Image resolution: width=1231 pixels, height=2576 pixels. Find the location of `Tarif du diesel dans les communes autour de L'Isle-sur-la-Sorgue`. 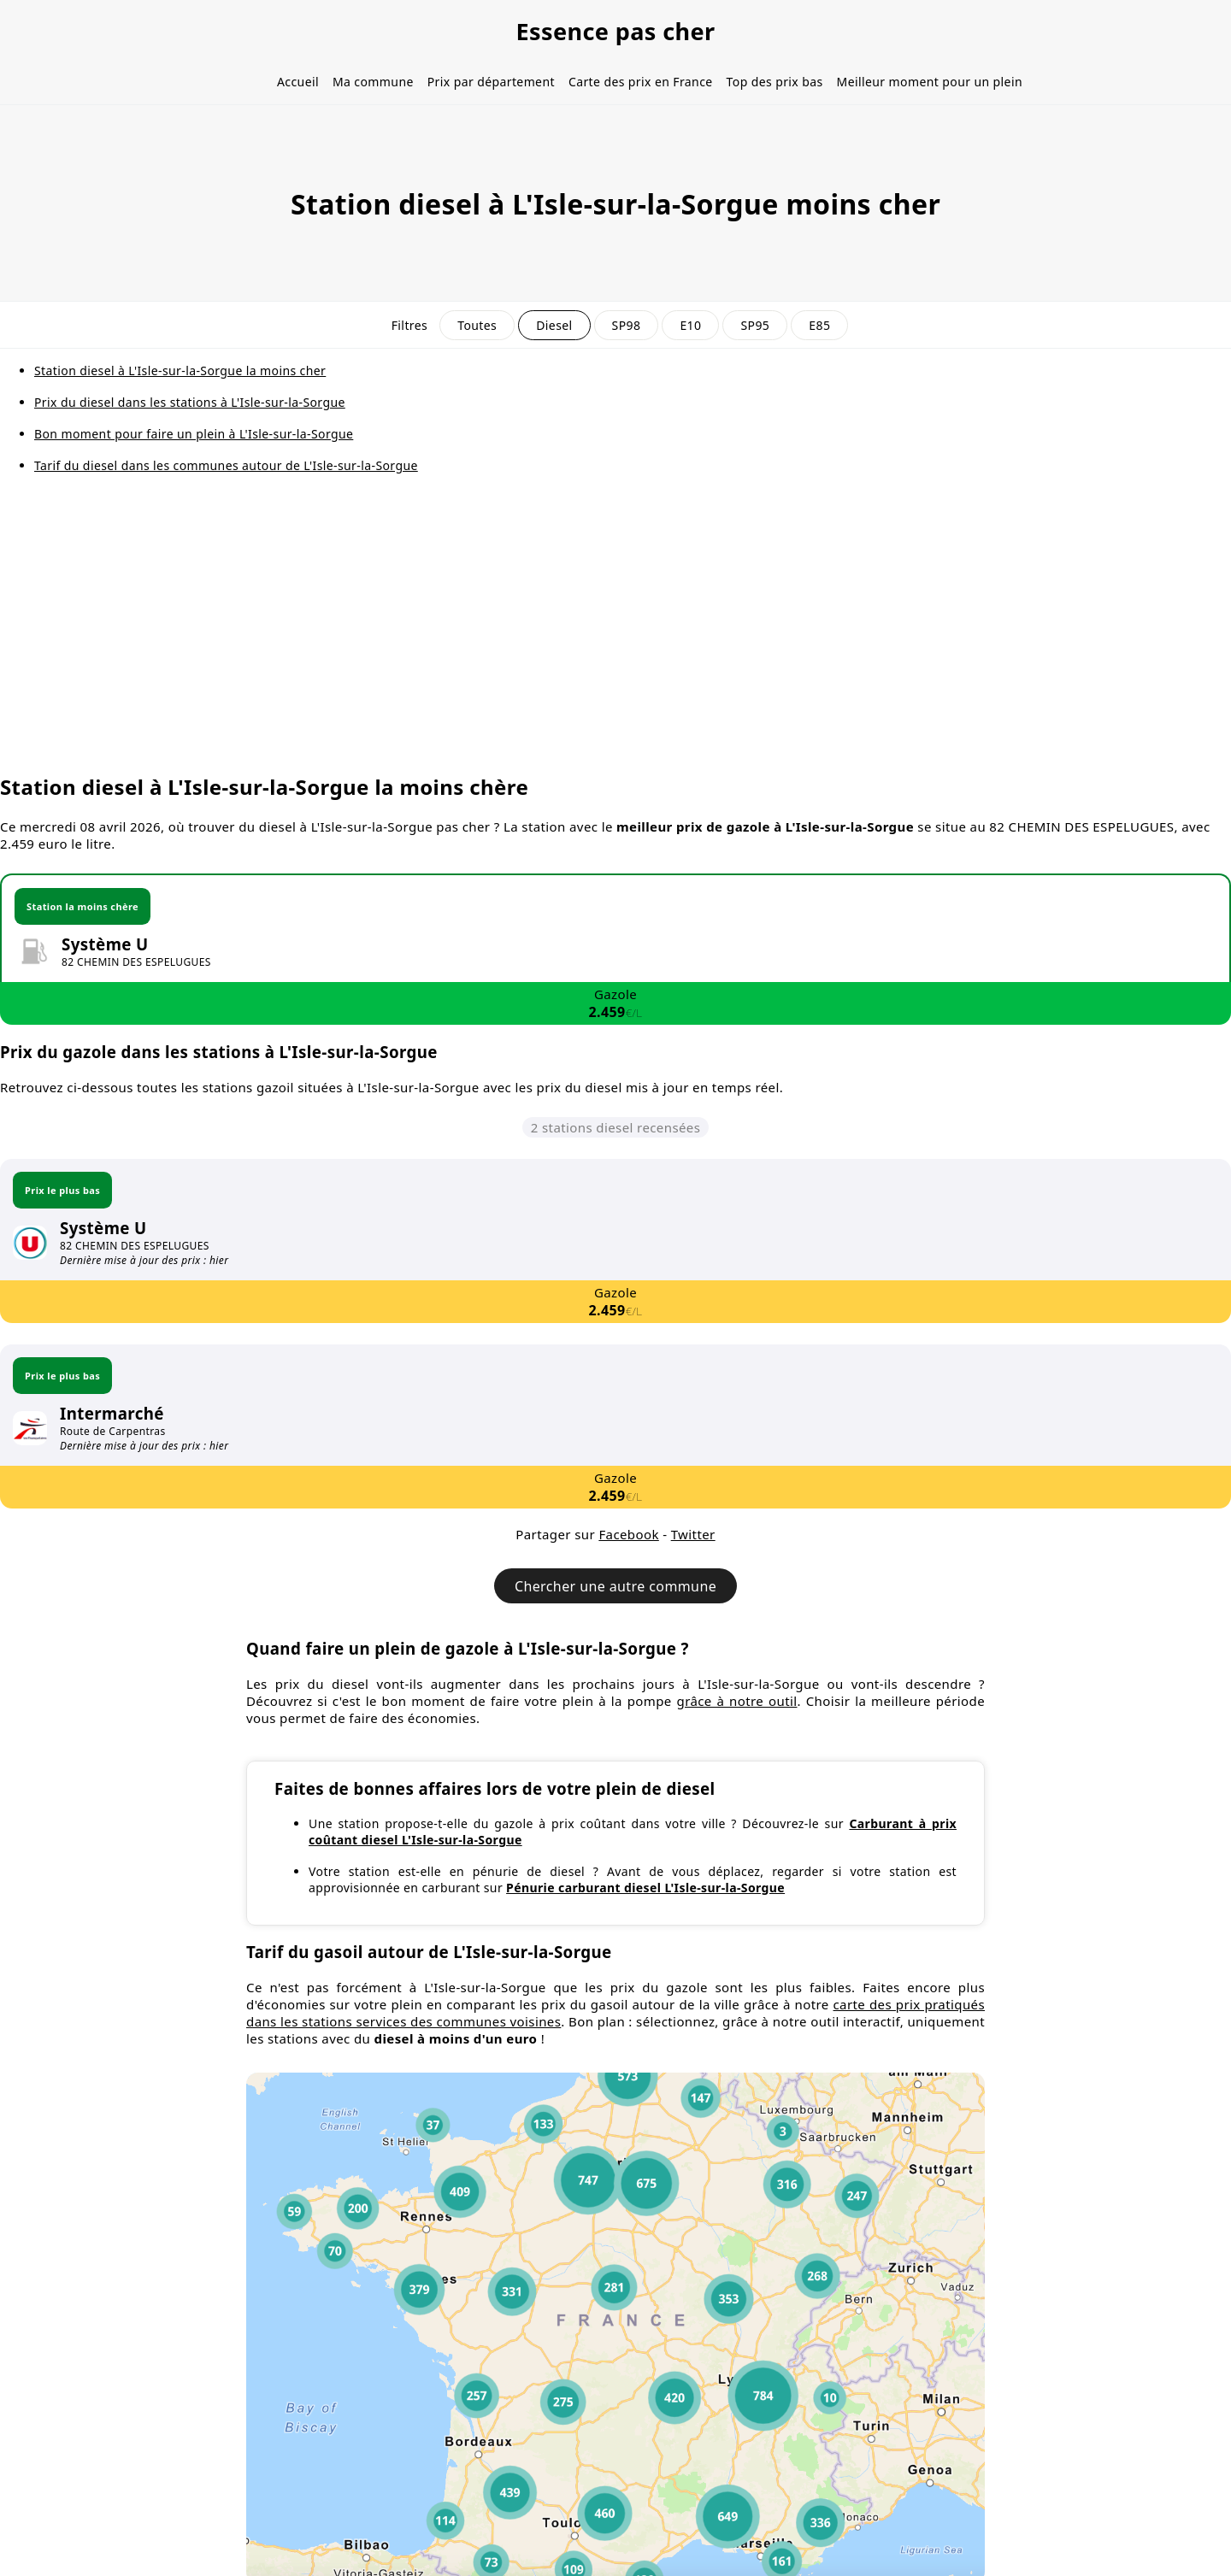

Tarif du diesel dans les communes autour de L'Isle-sur-la-Sorgue is located at coordinates (226, 465).